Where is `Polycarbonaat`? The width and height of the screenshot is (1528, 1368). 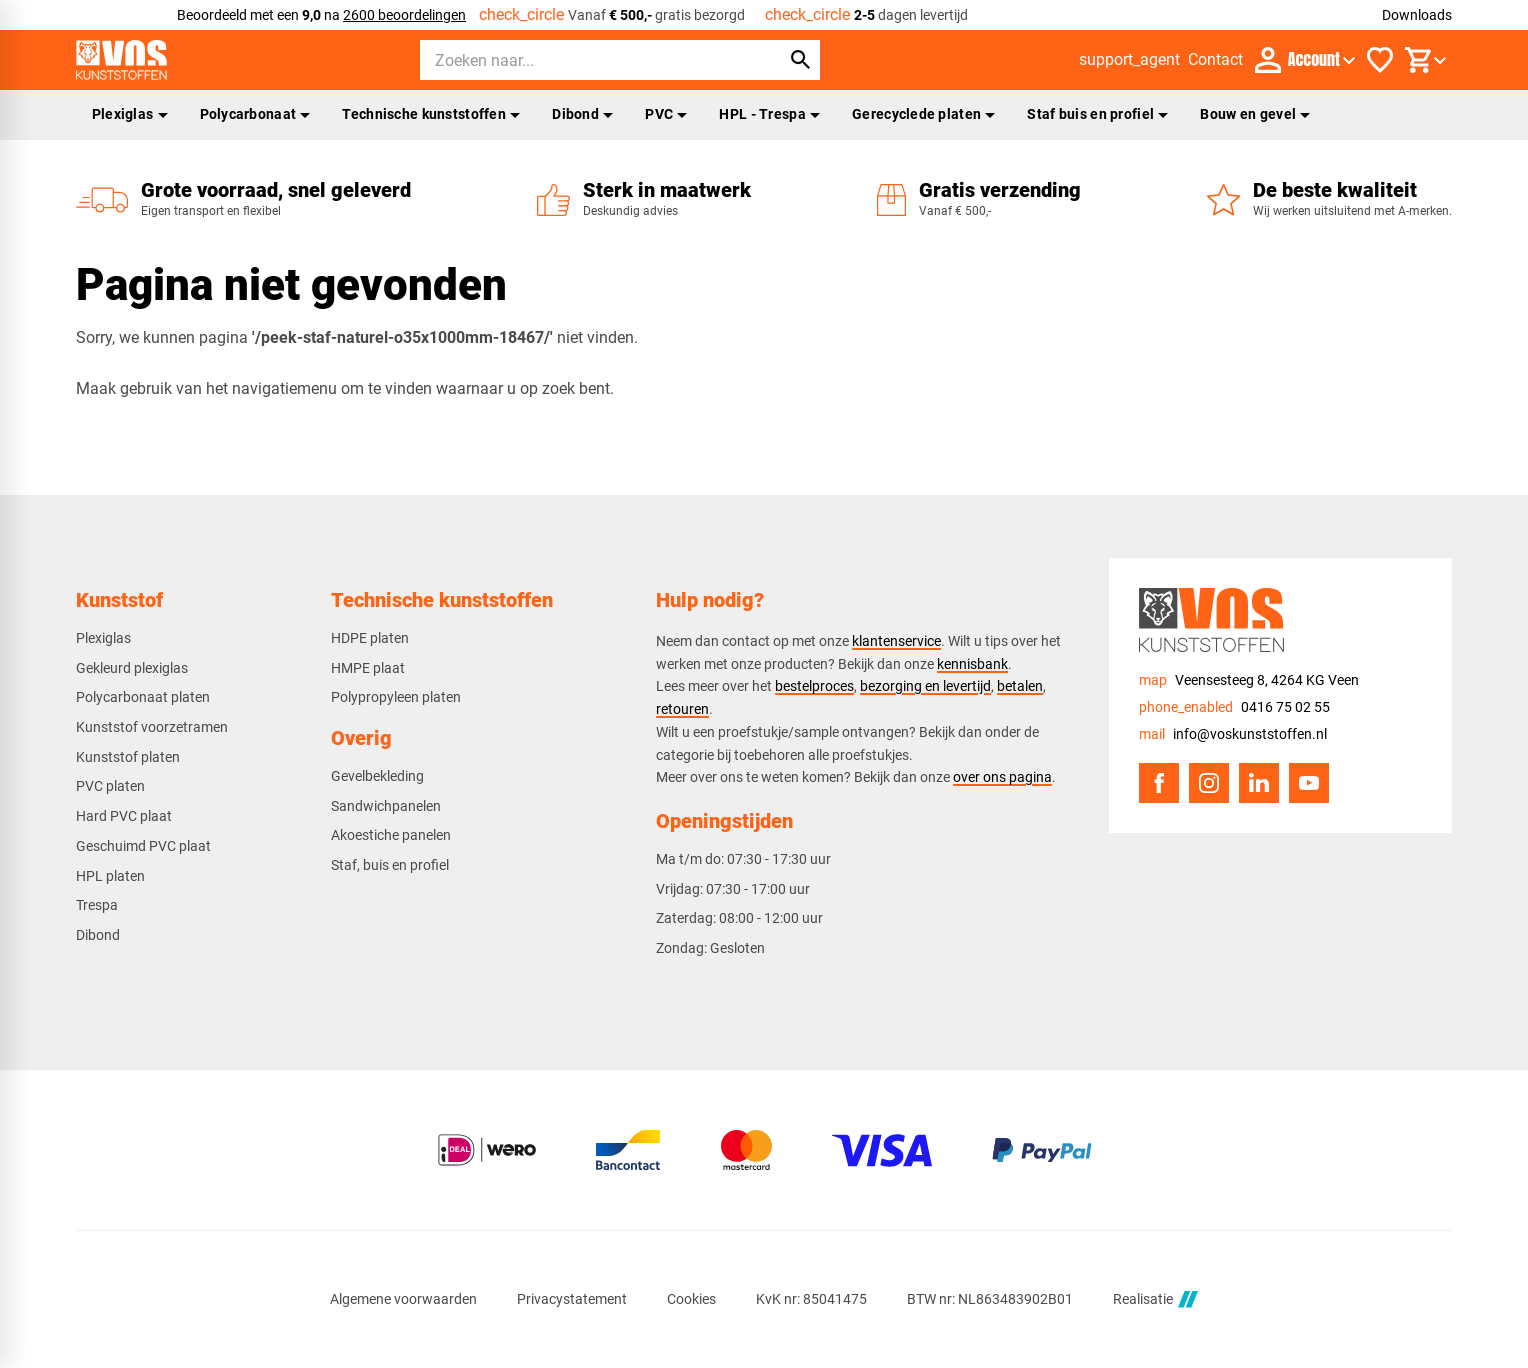 Polycarbonaat is located at coordinates (255, 114).